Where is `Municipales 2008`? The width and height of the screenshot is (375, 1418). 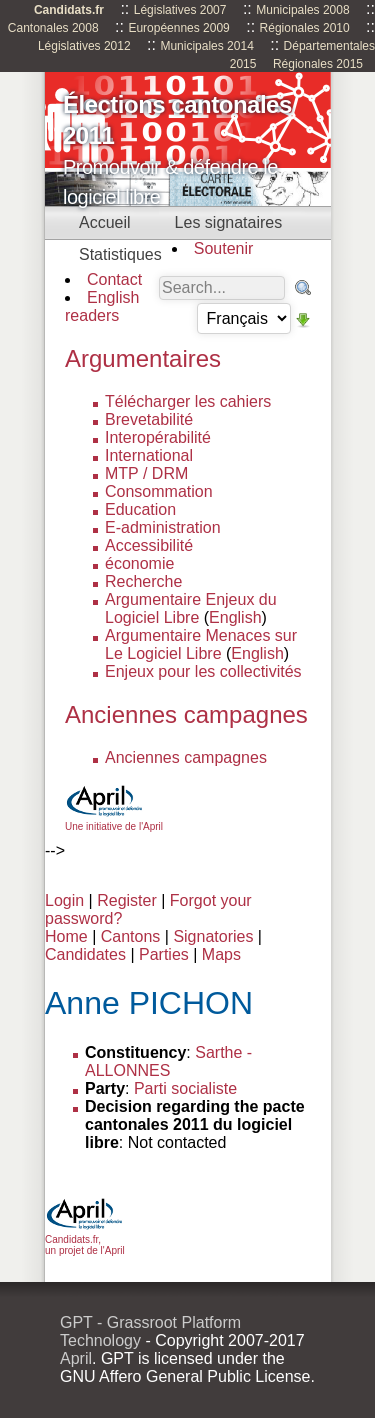
Municipales 2008 is located at coordinates (302, 10).